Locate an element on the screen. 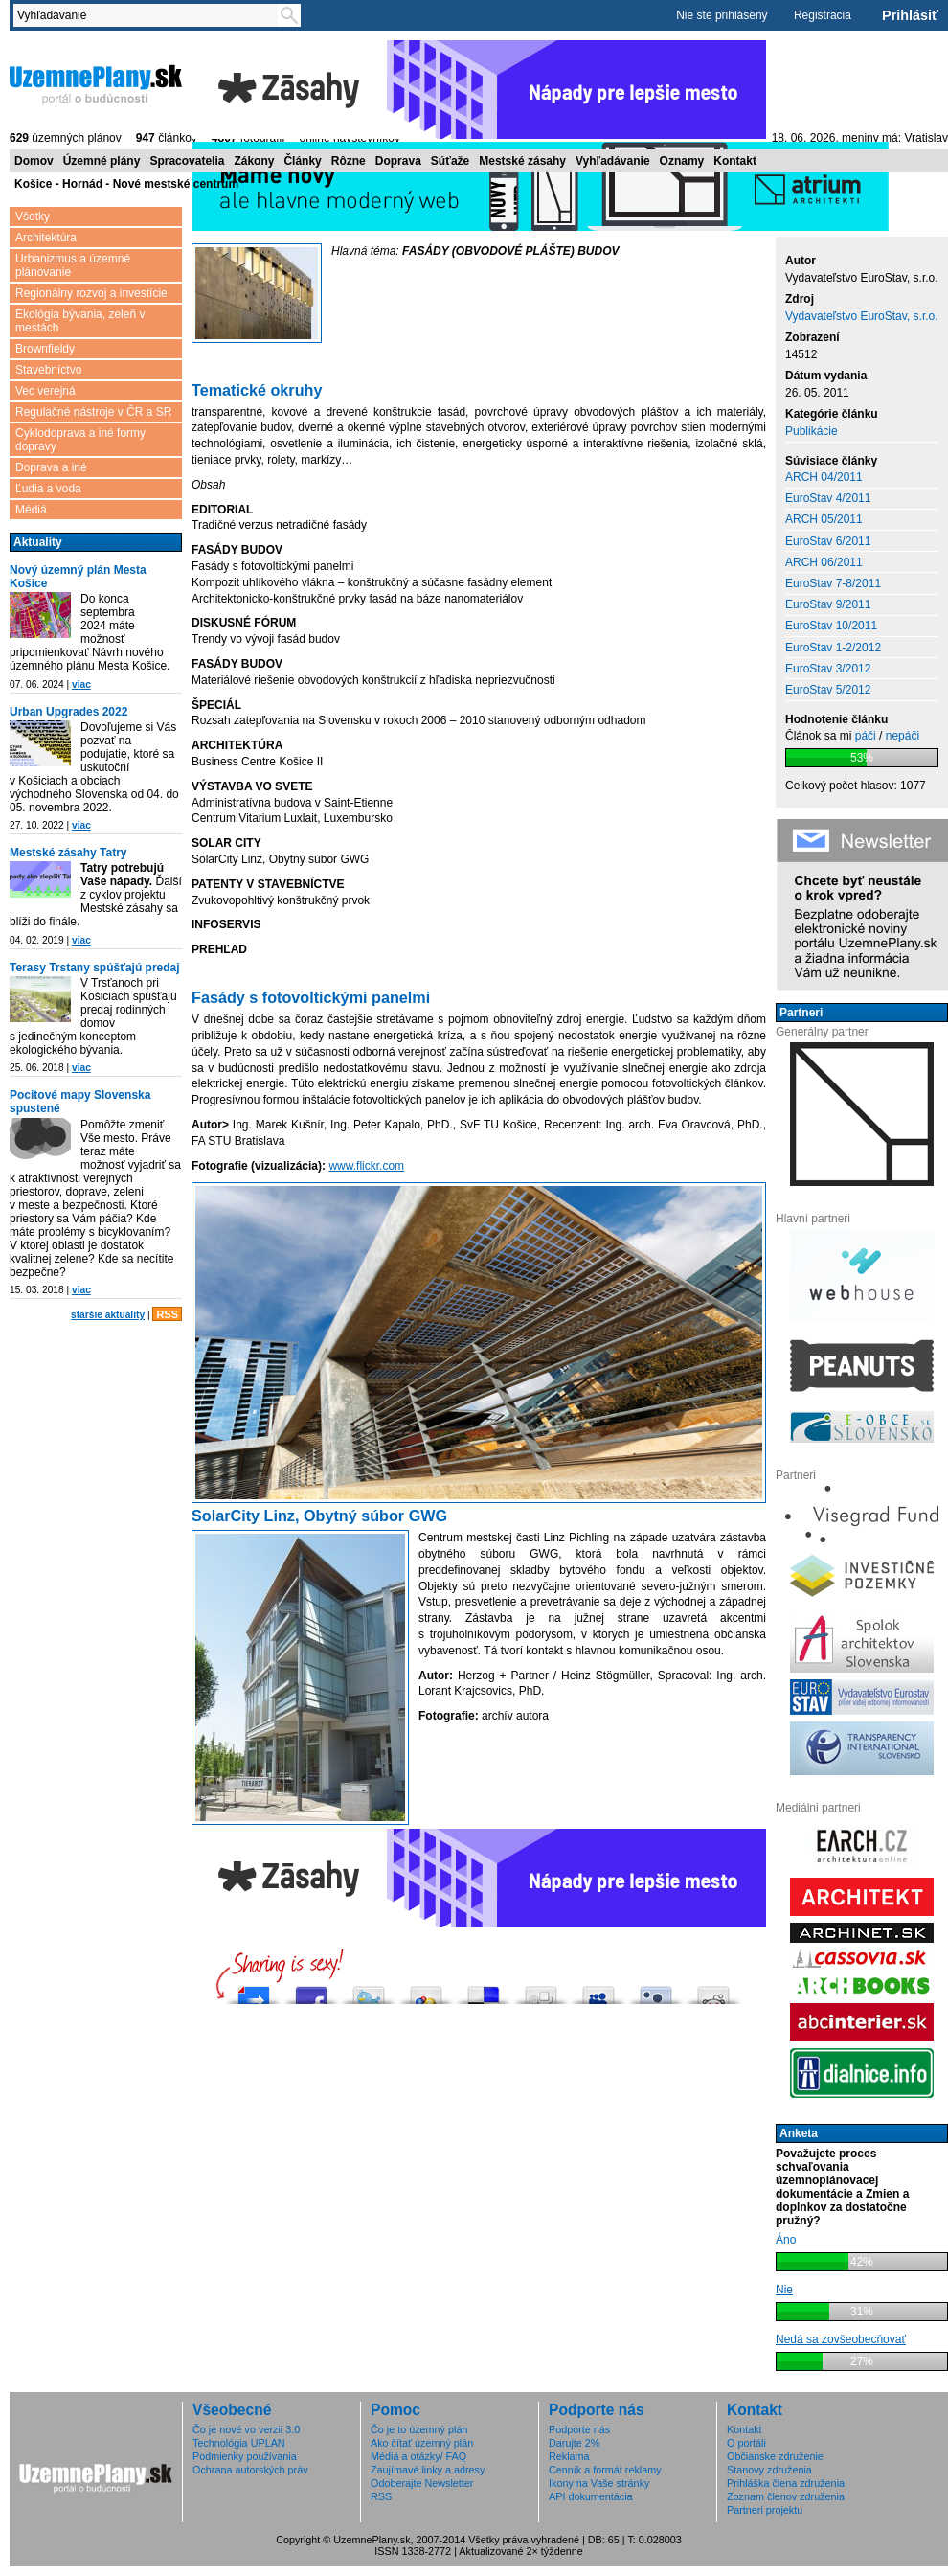  EuroStav 1-2/2012 is located at coordinates (833, 647).